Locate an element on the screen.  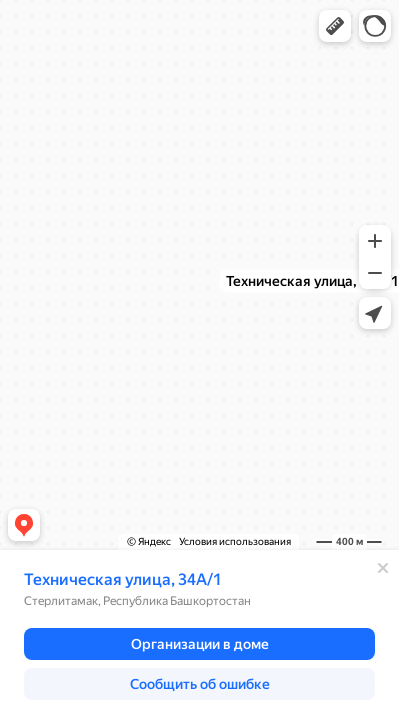
[button] is located at coordinates (335, 26).